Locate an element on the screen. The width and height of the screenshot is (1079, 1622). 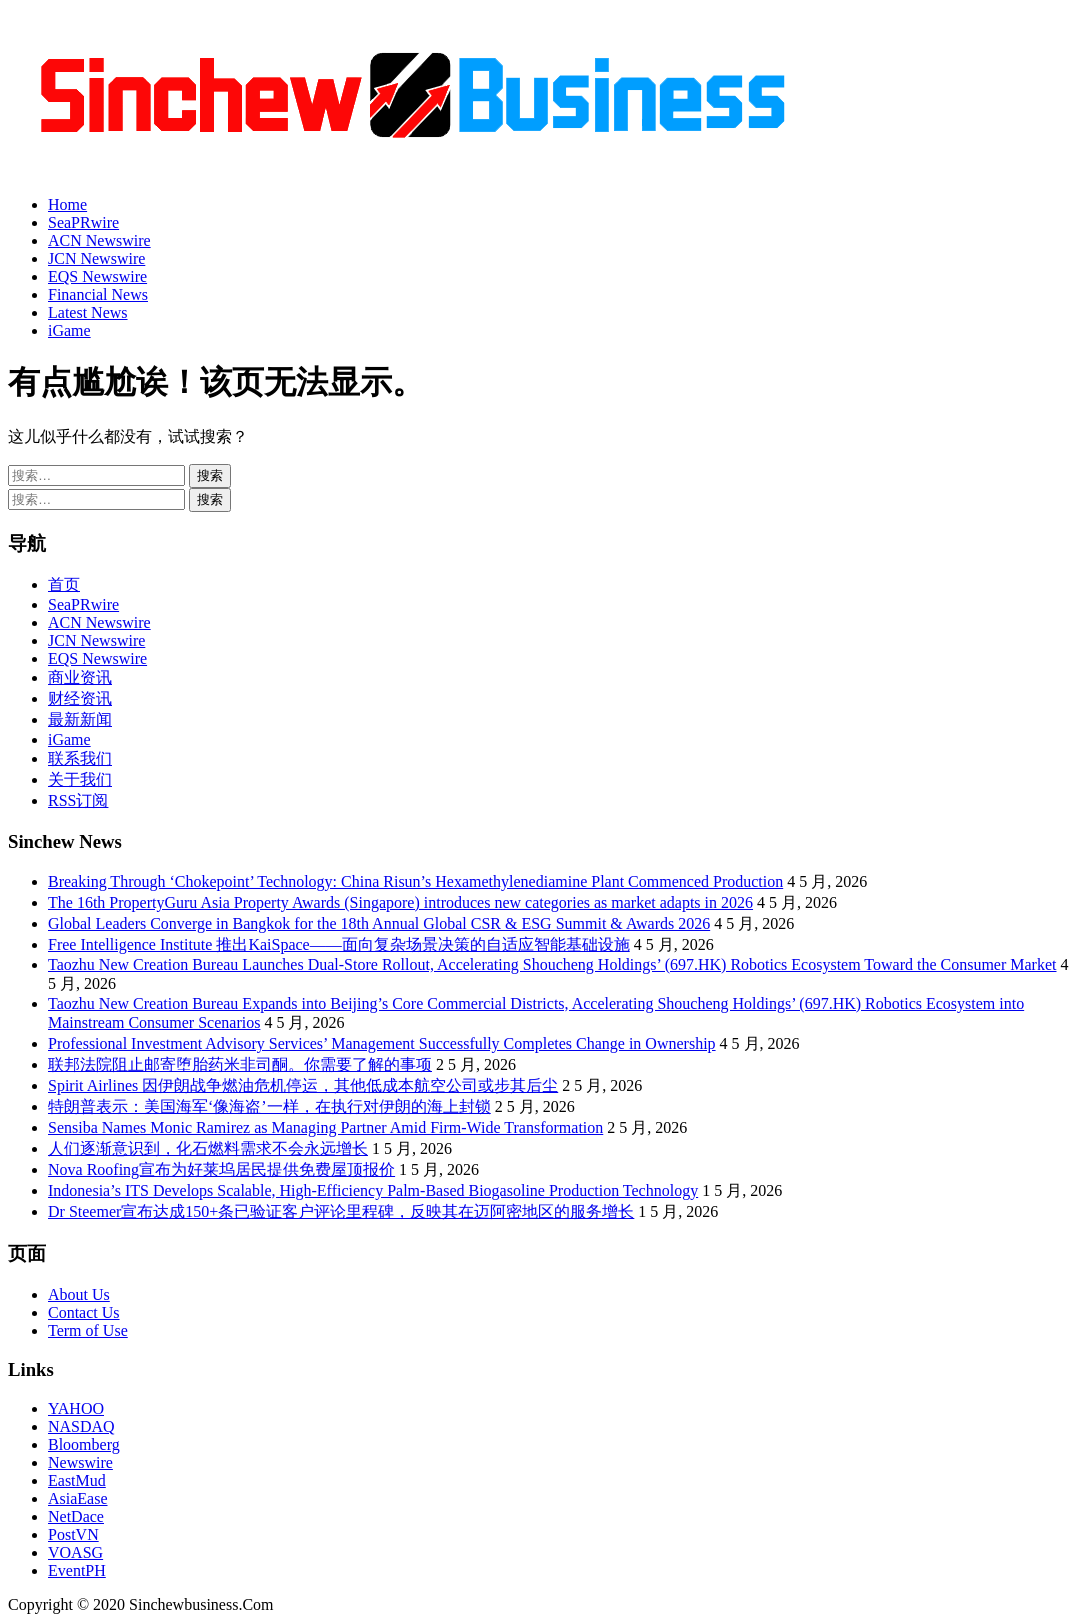
Contact Us is located at coordinates (84, 1312).